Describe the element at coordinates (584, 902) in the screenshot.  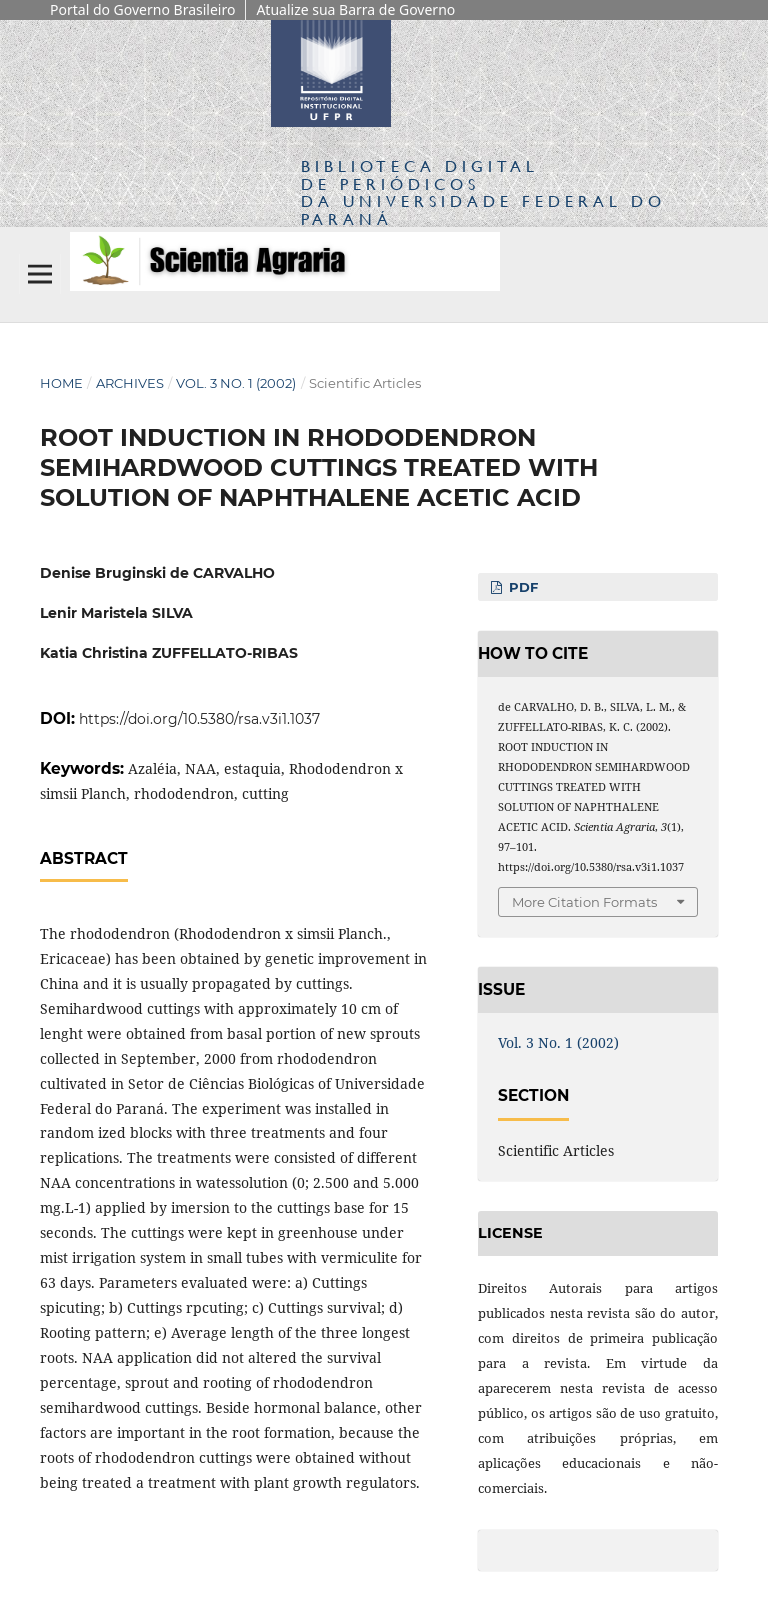
I see `More Citation Formats` at that location.